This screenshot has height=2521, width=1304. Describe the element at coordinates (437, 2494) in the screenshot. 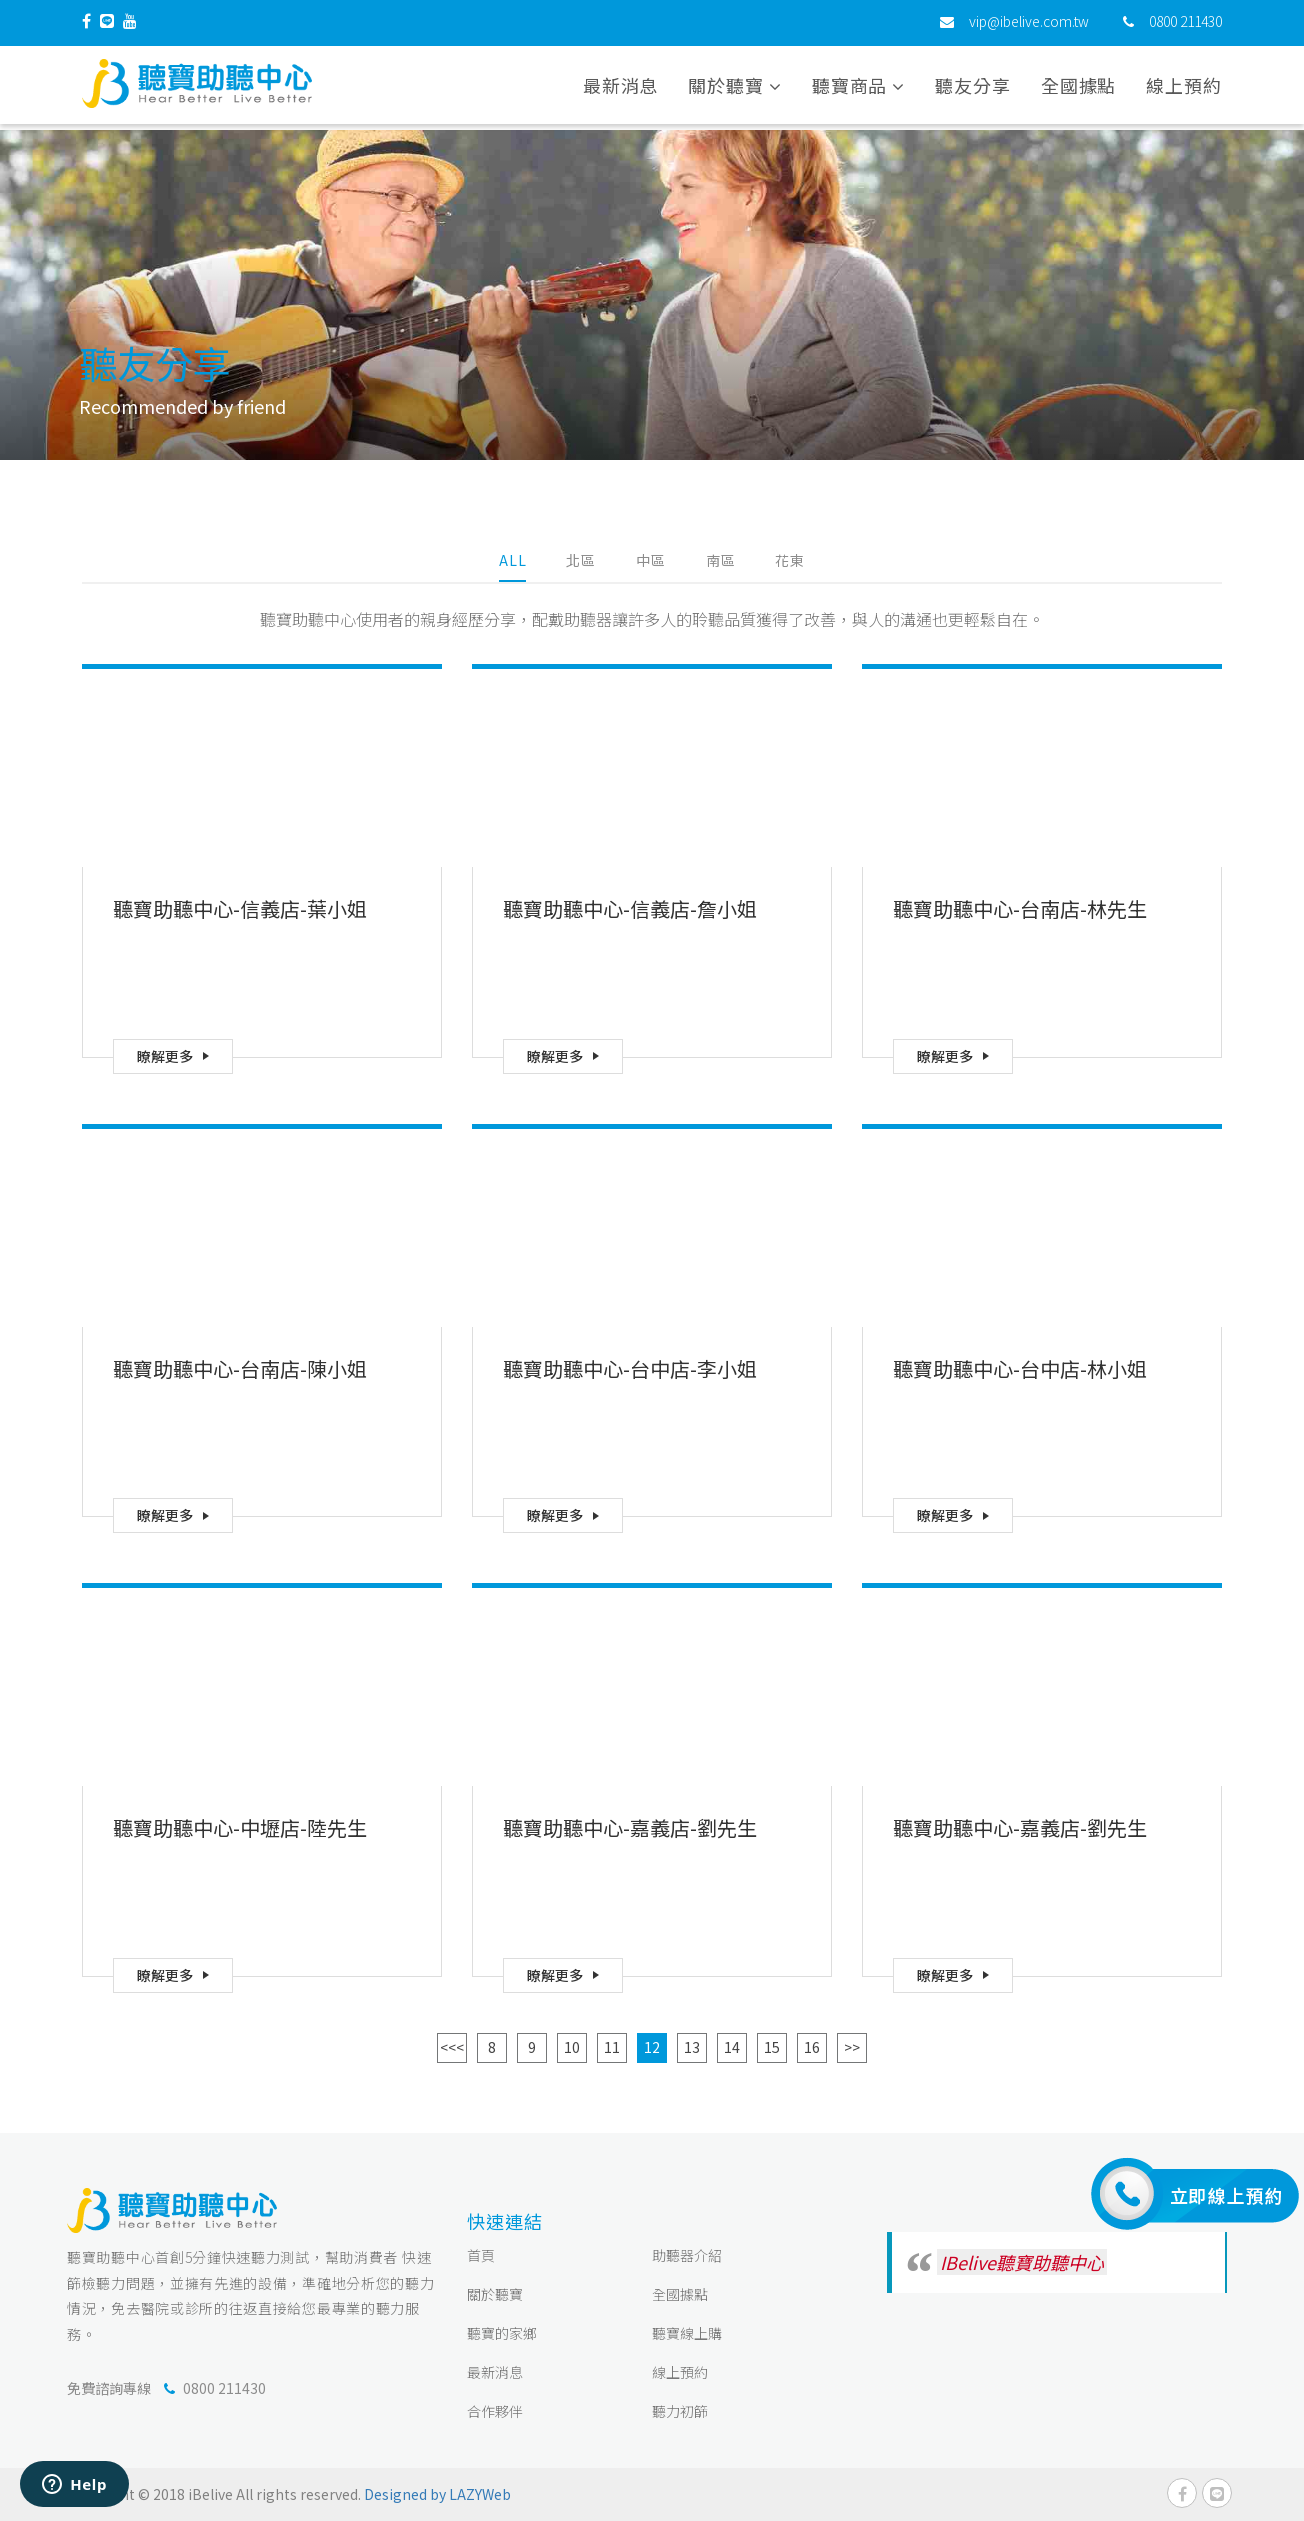

I see `Designed by LAZYWeb` at that location.